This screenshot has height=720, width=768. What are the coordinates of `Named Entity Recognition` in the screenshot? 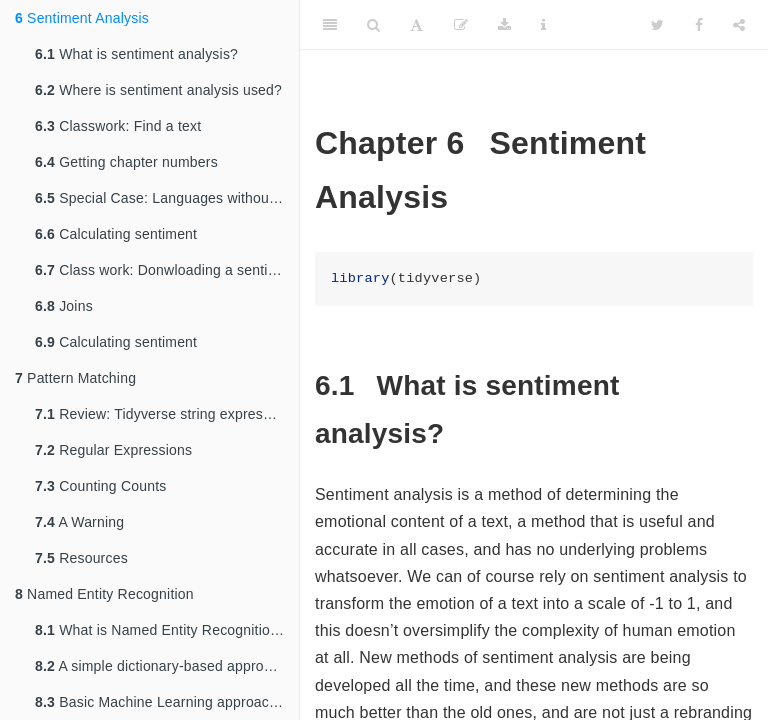 It's located at (104, 594).